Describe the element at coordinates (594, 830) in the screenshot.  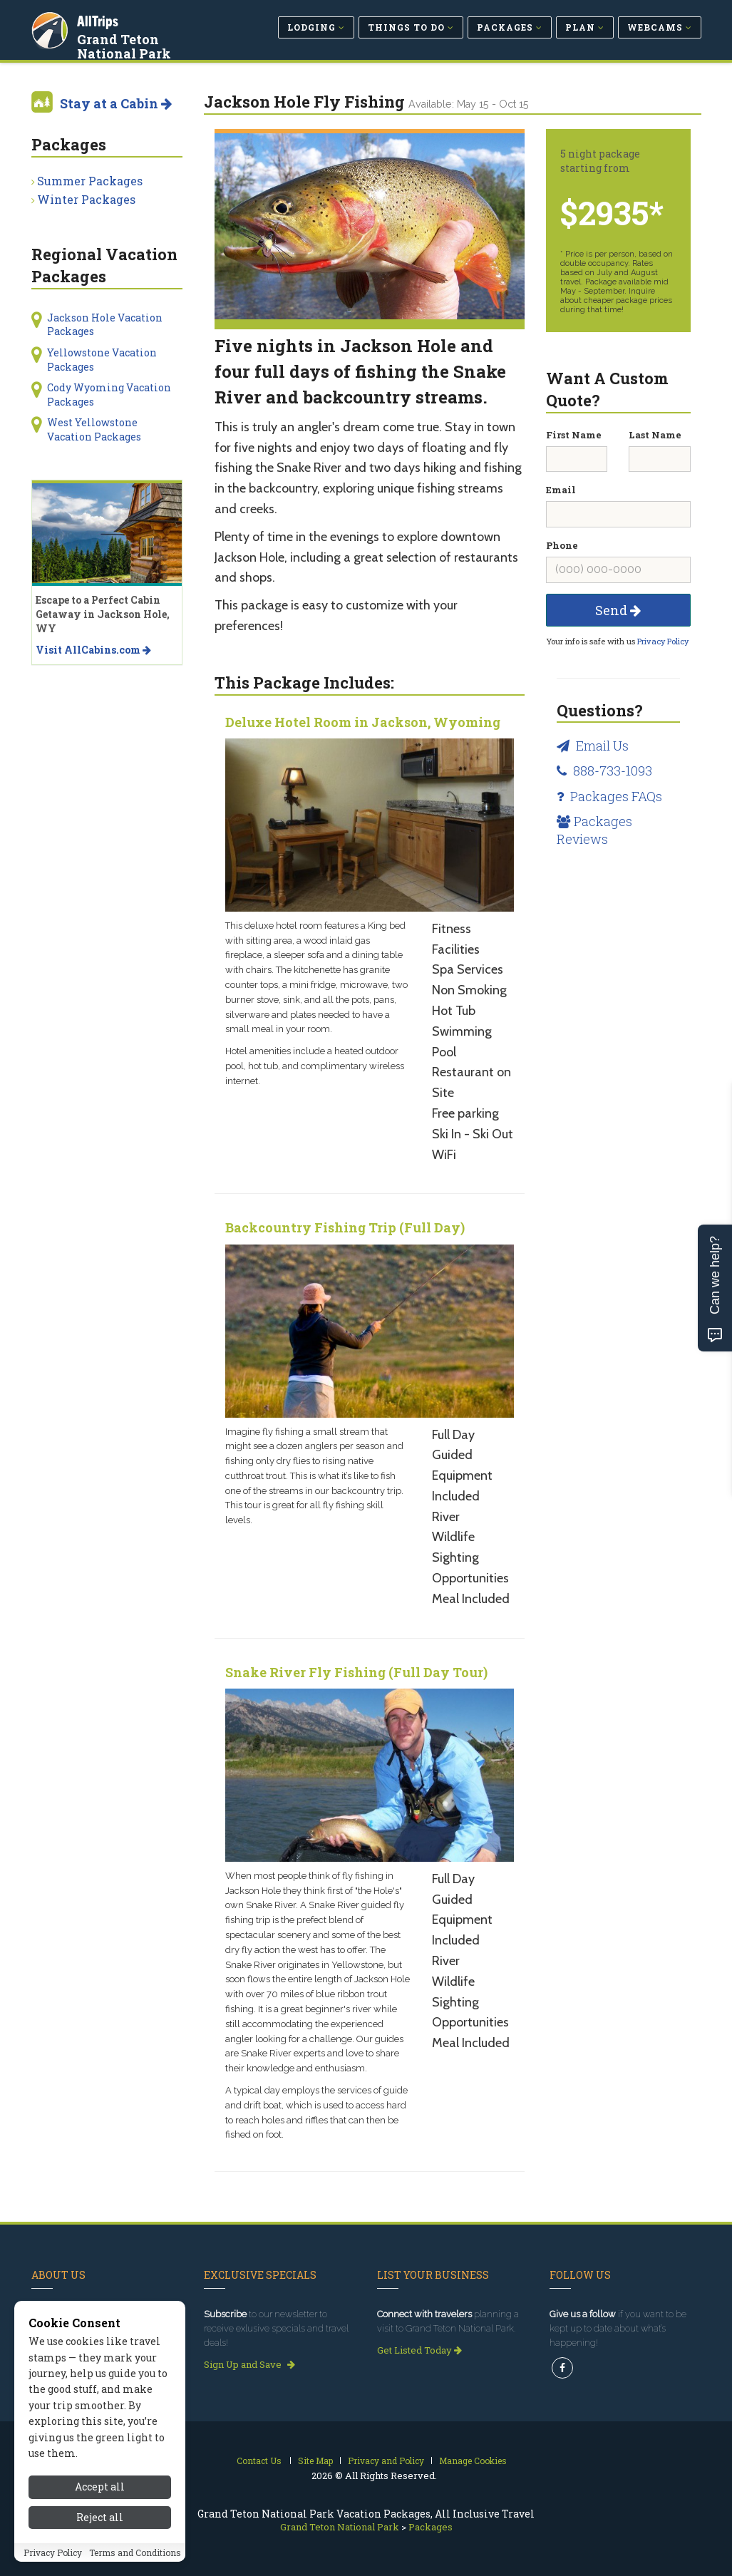
I see `Packages Reviews` at that location.